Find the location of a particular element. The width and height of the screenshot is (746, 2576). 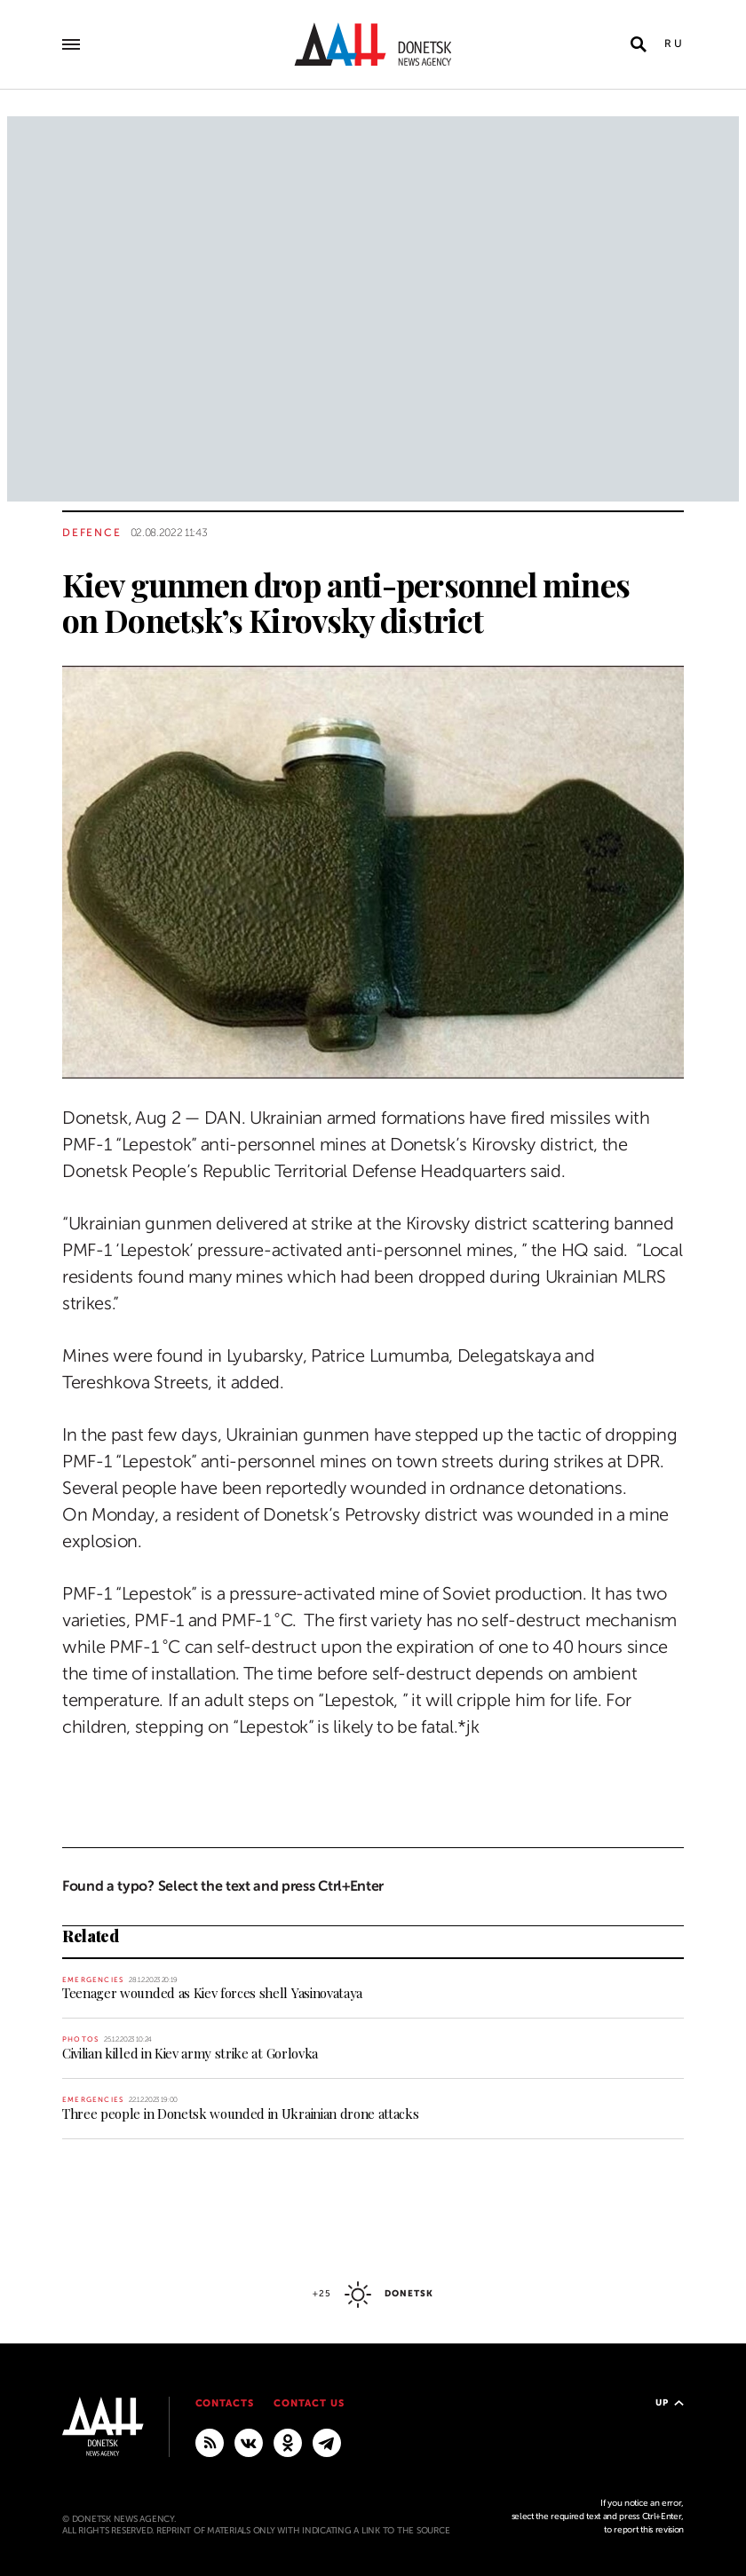

[Open main menu] is located at coordinates (71, 44).